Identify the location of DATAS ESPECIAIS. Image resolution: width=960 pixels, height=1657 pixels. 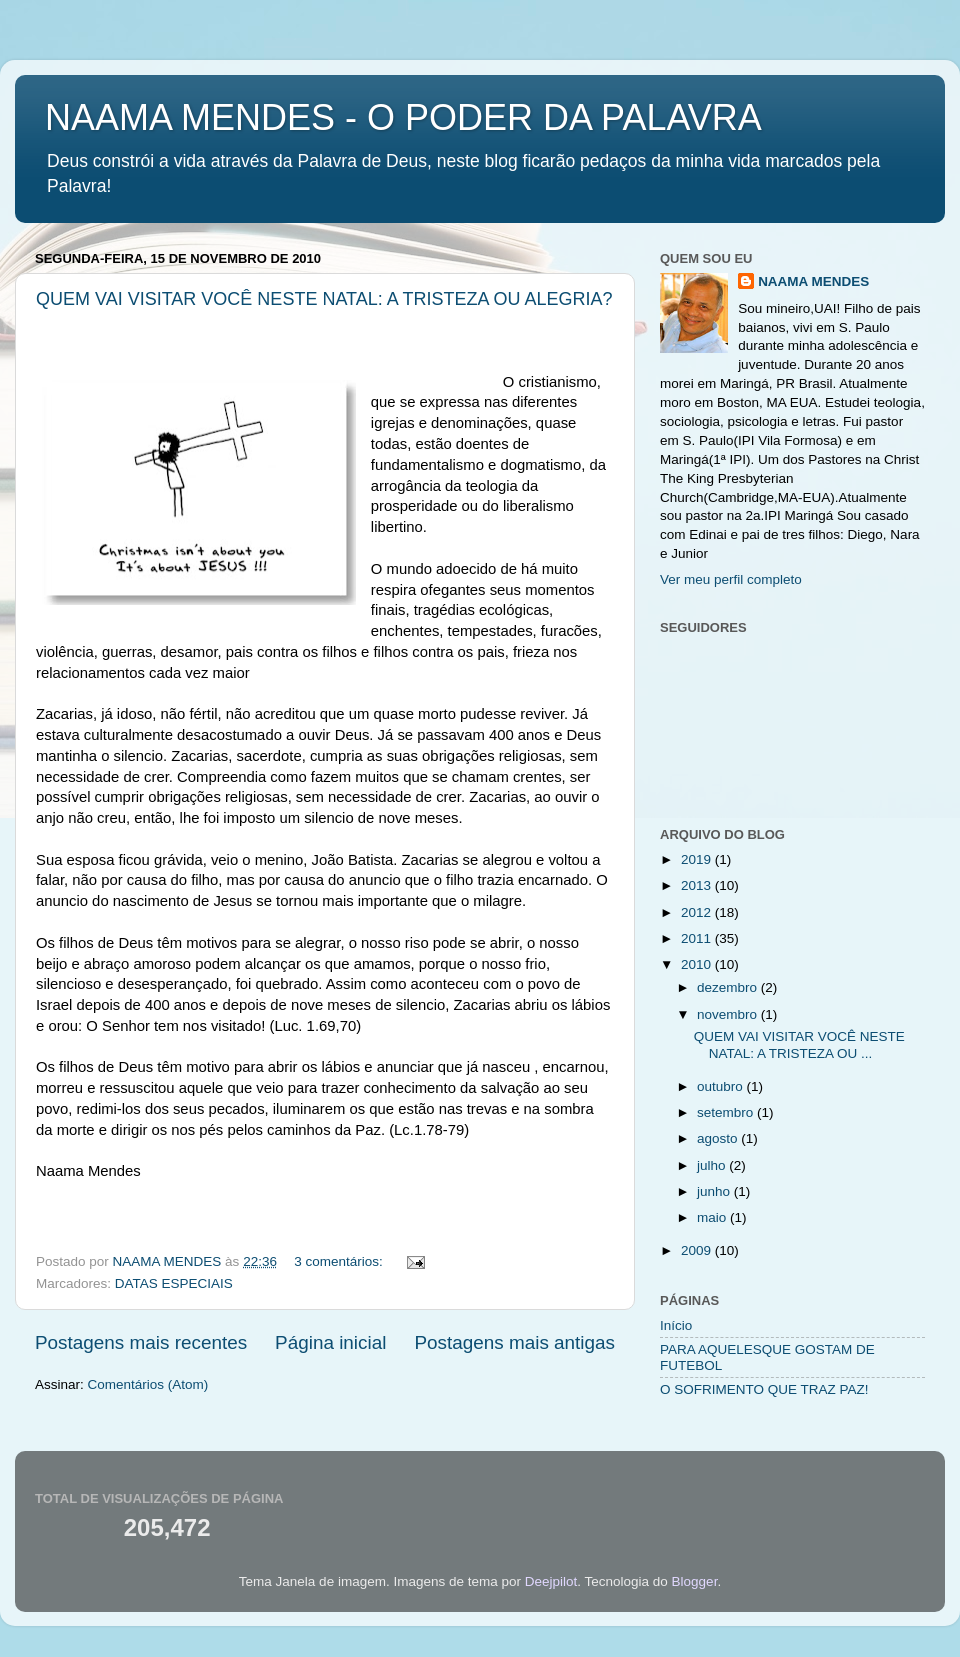
(174, 1283).